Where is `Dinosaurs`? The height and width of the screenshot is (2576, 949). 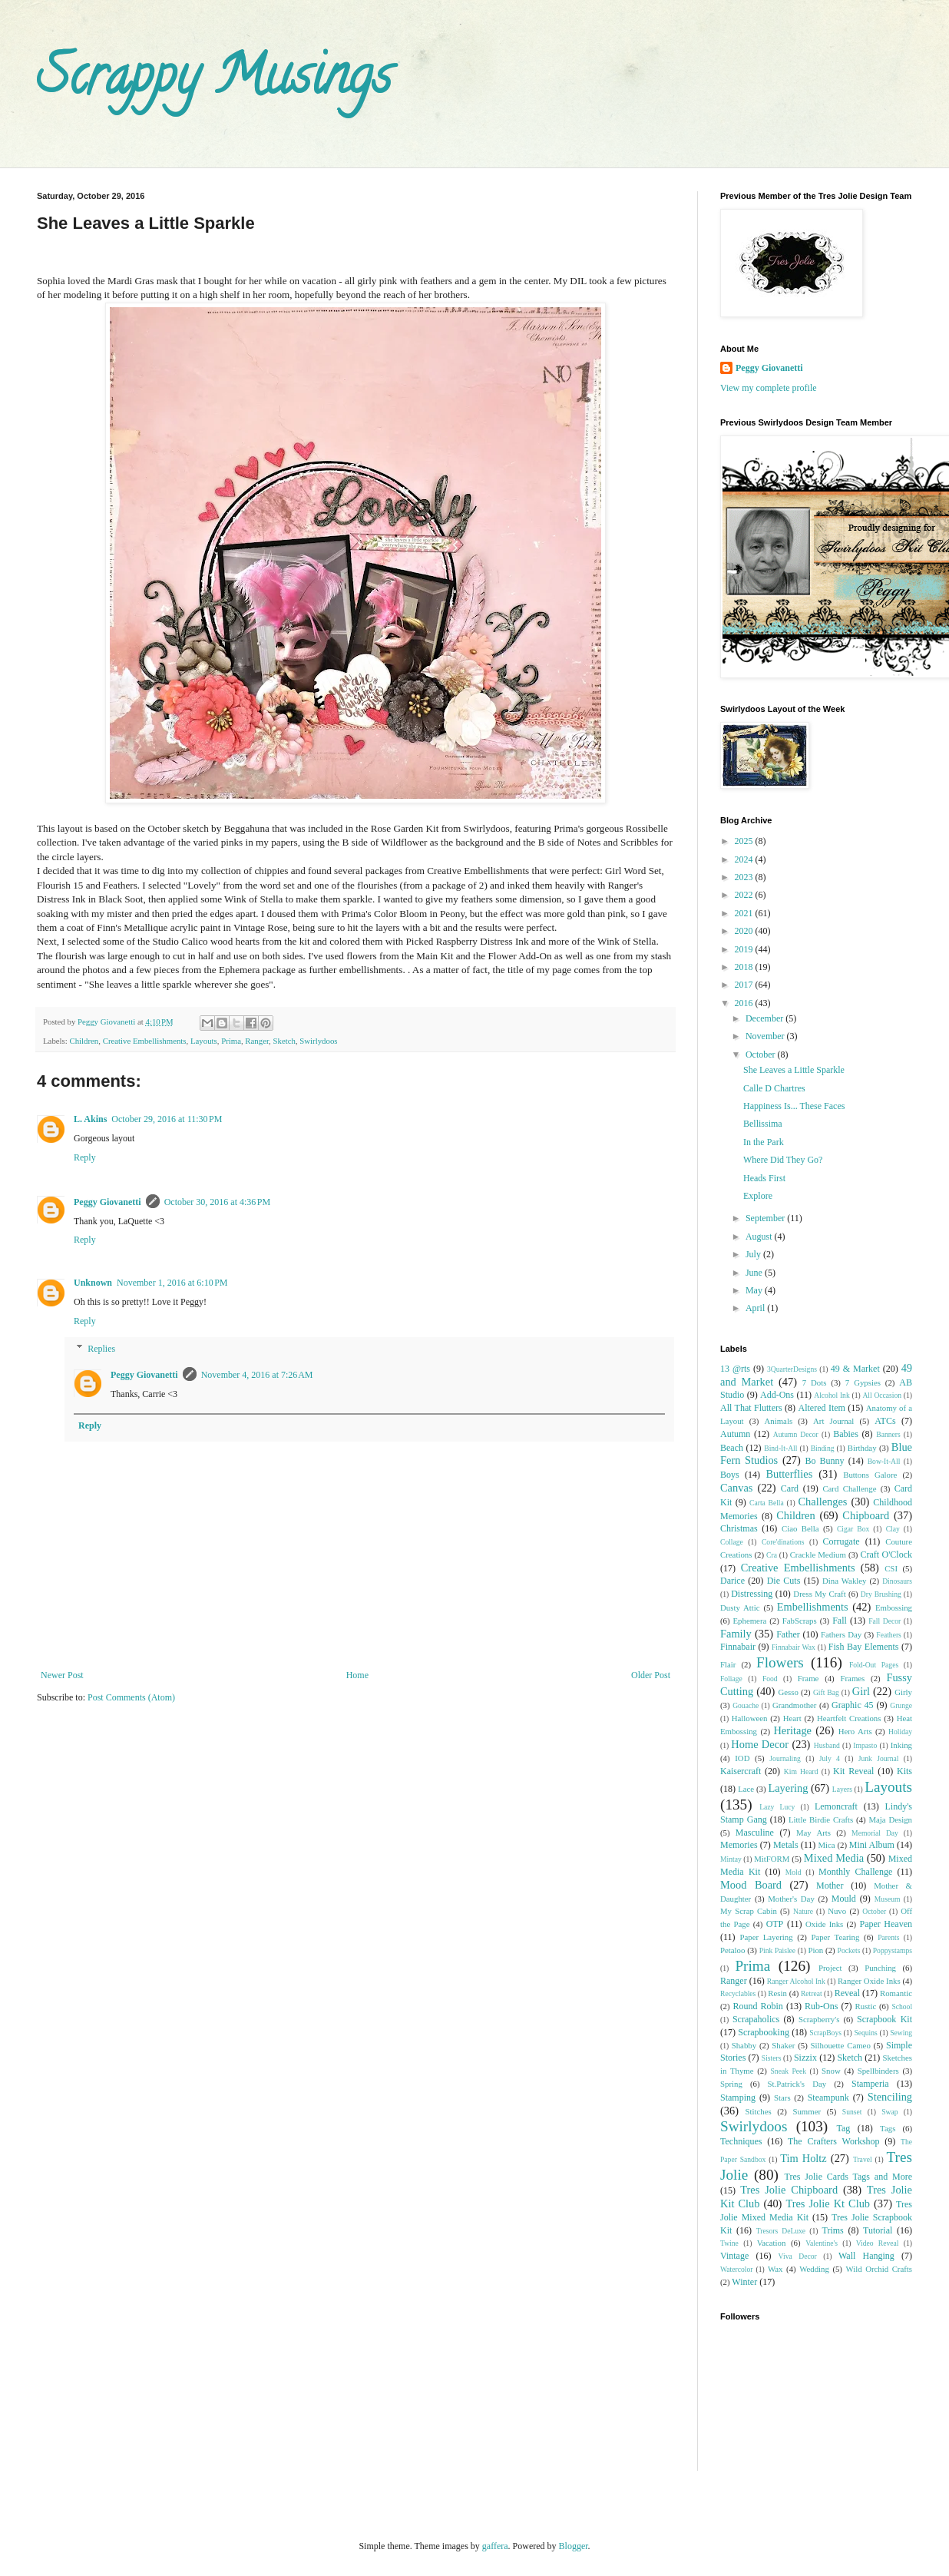 Dinosaurs is located at coordinates (897, 1581).